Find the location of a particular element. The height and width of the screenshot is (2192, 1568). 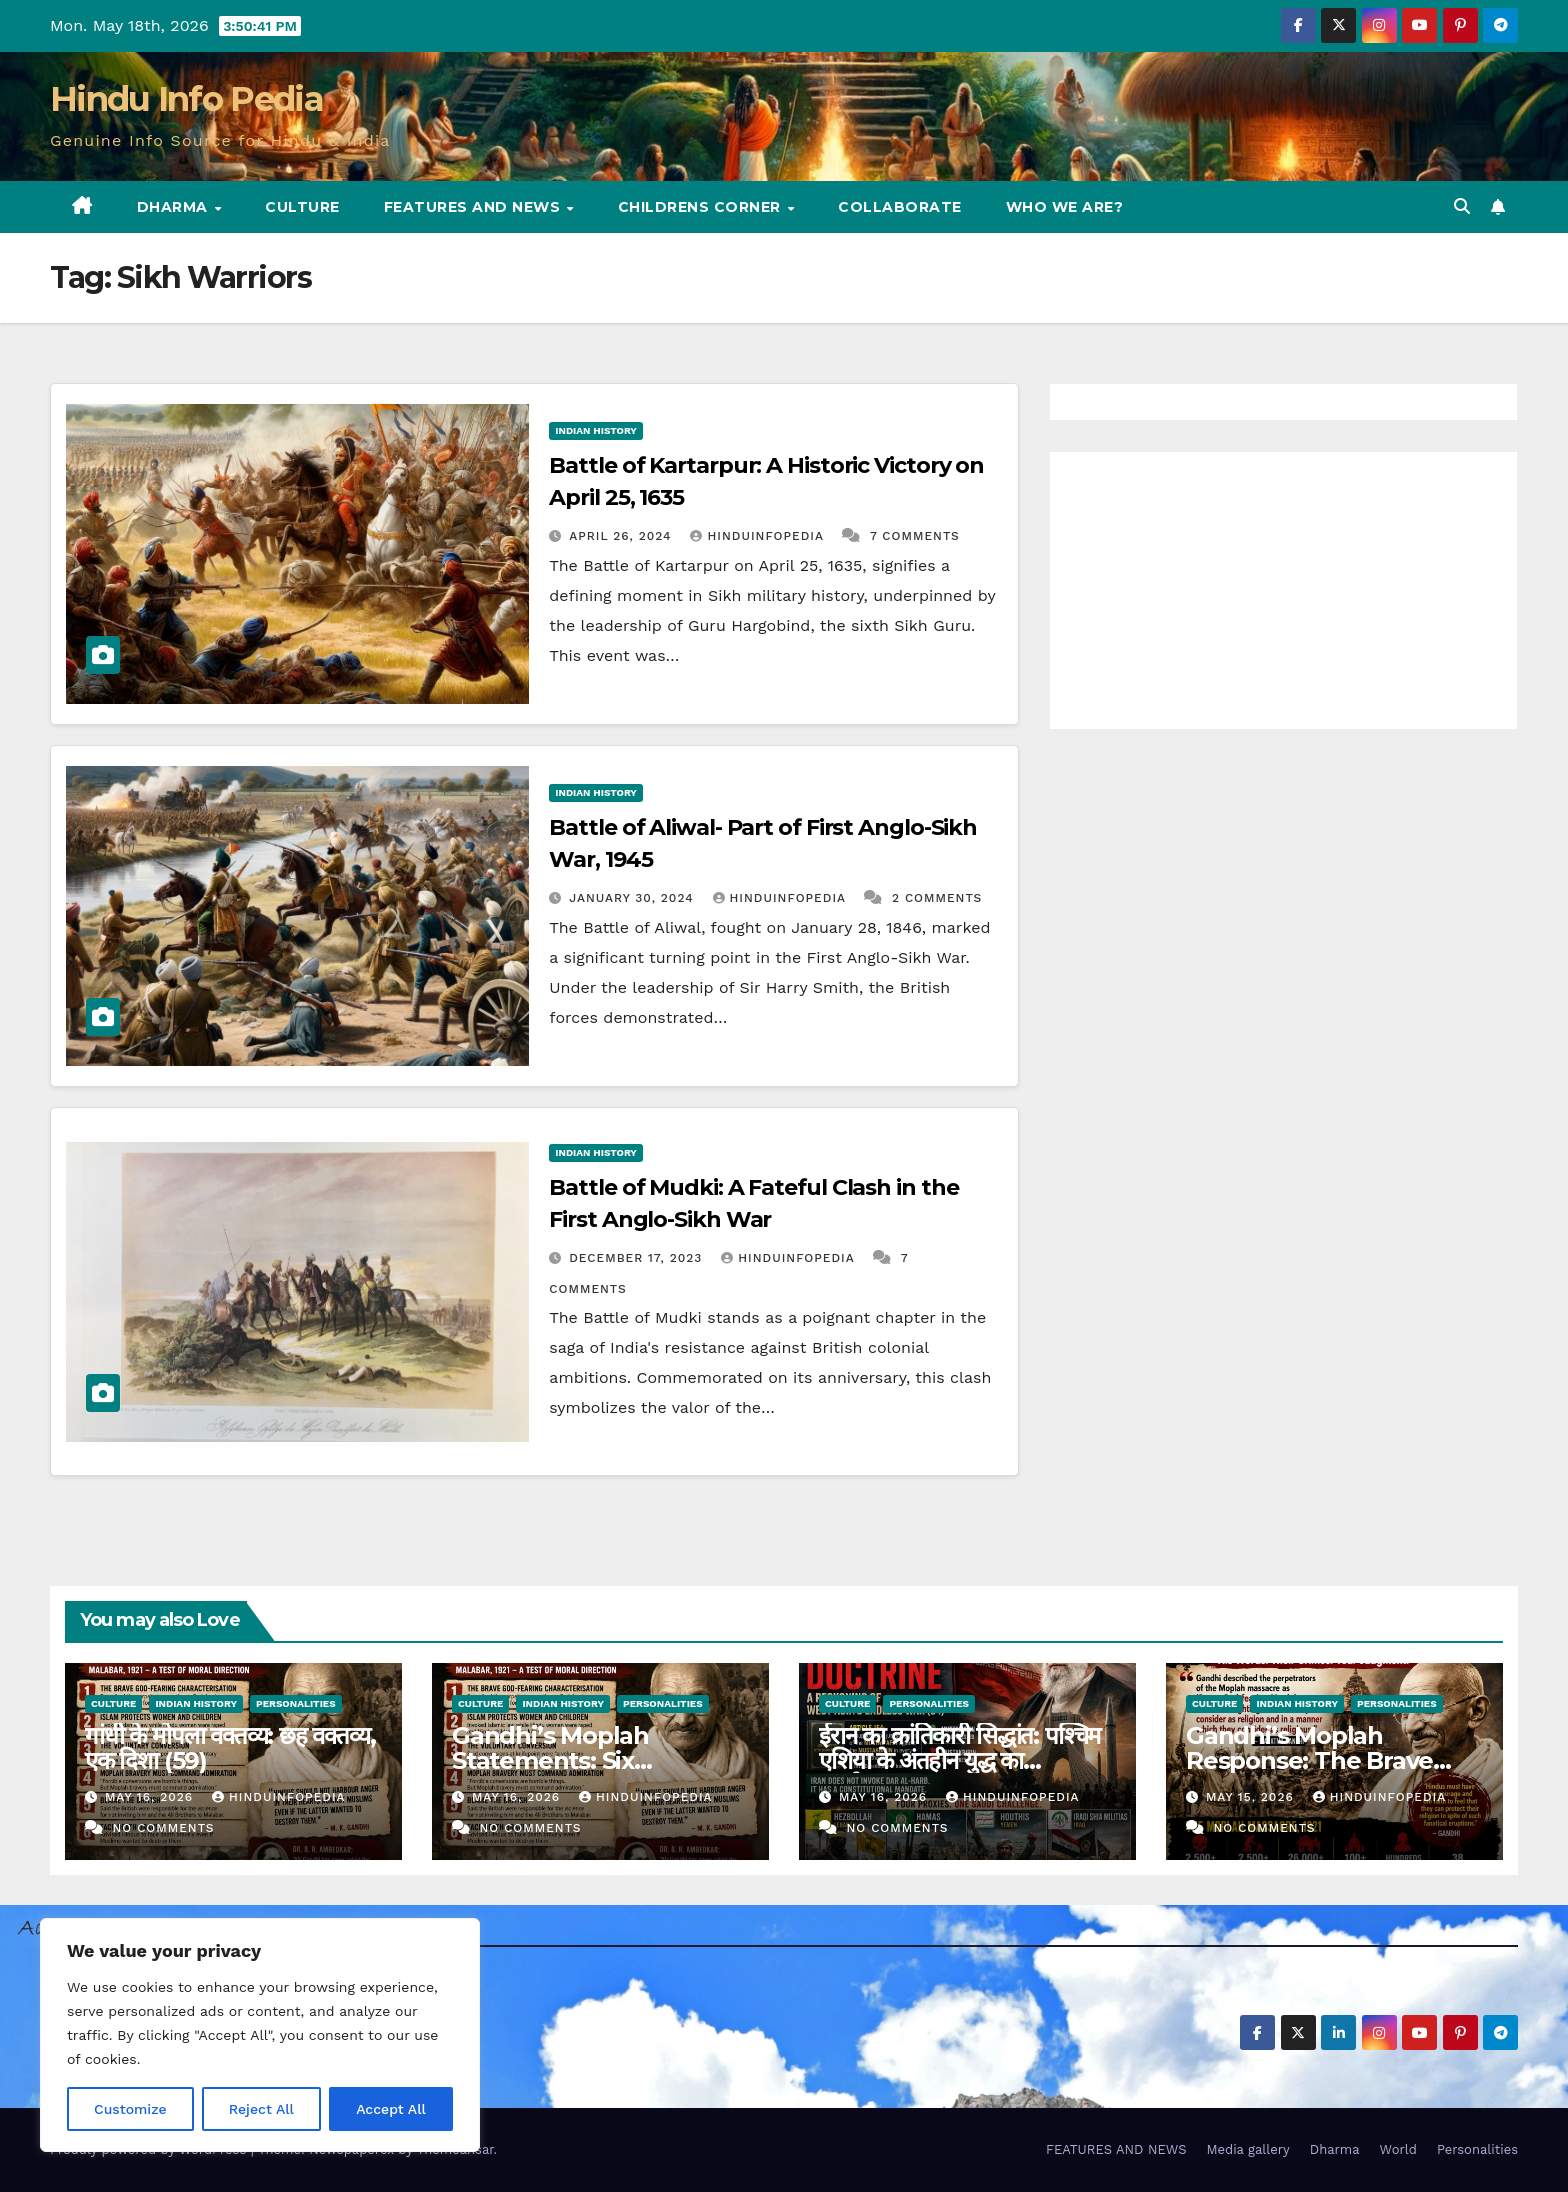

Media gallery is located at coordinates (1247, 2149).